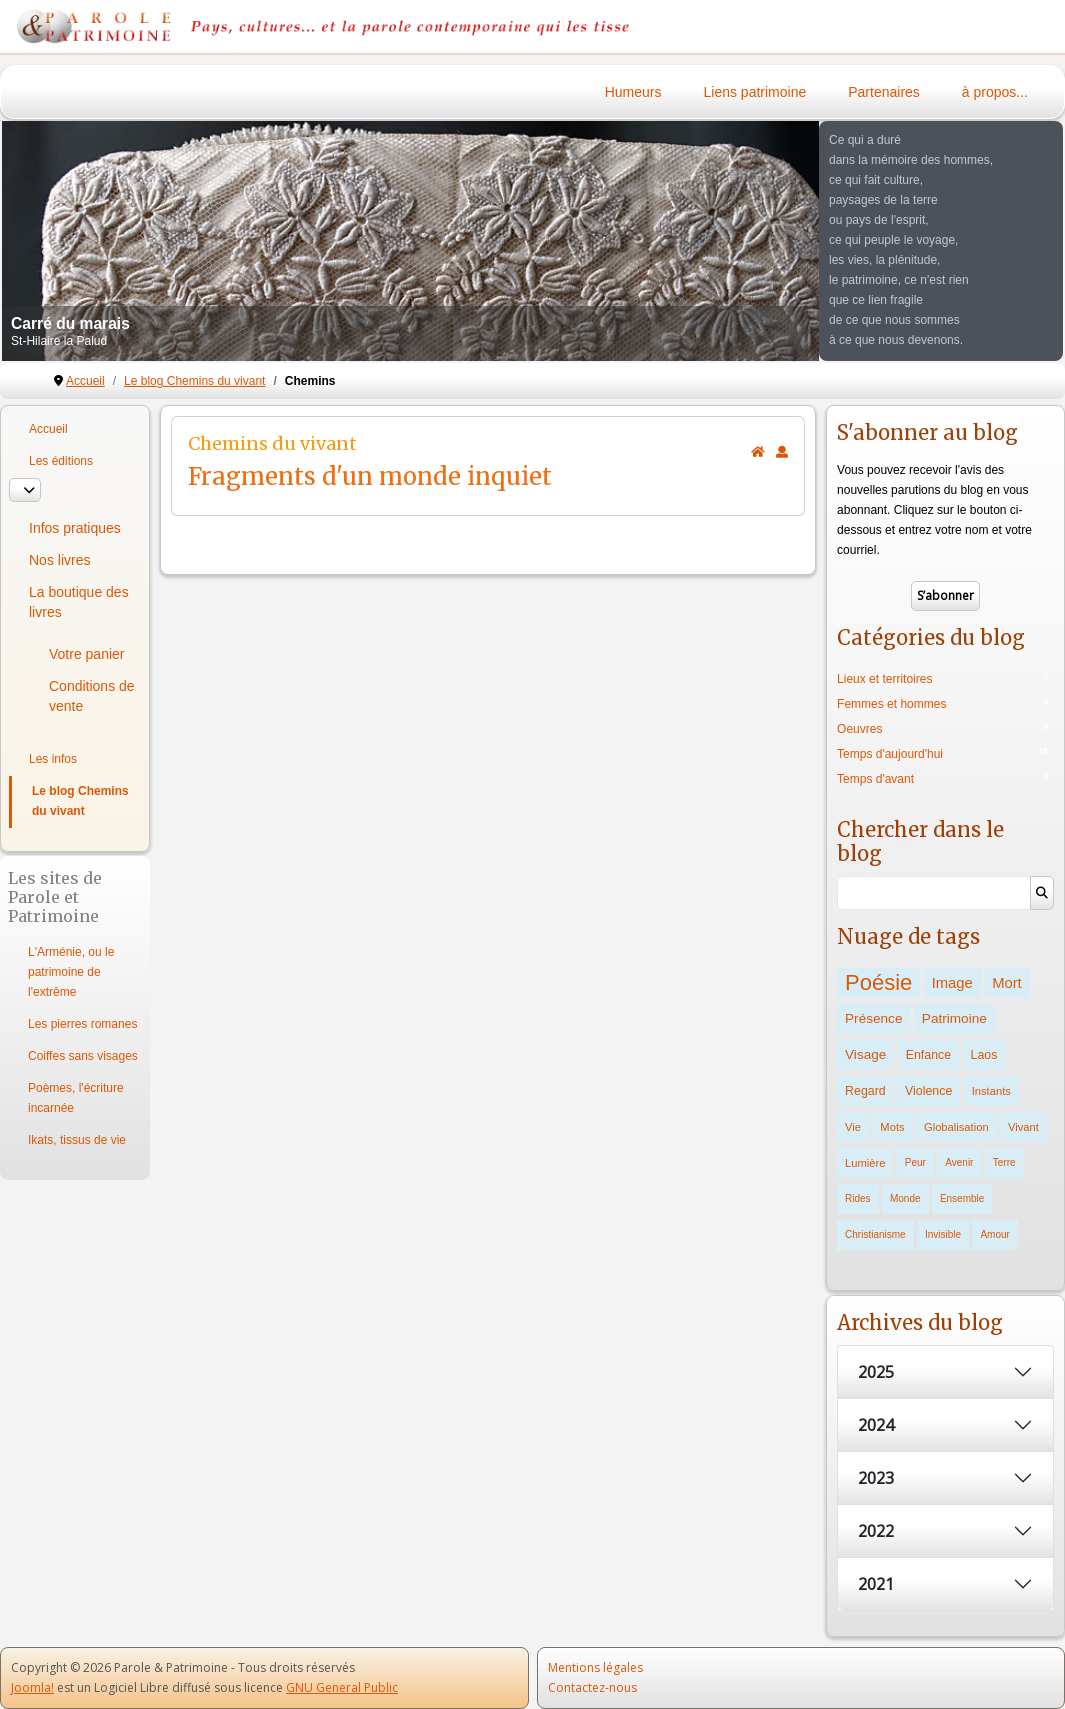 The height and width of the screenshot is (1709, 1065). What do you see at coordinates (890, 754) in the screenshot?
I see `Temps d'aujourd'hui` at bounding box center [890, 754].